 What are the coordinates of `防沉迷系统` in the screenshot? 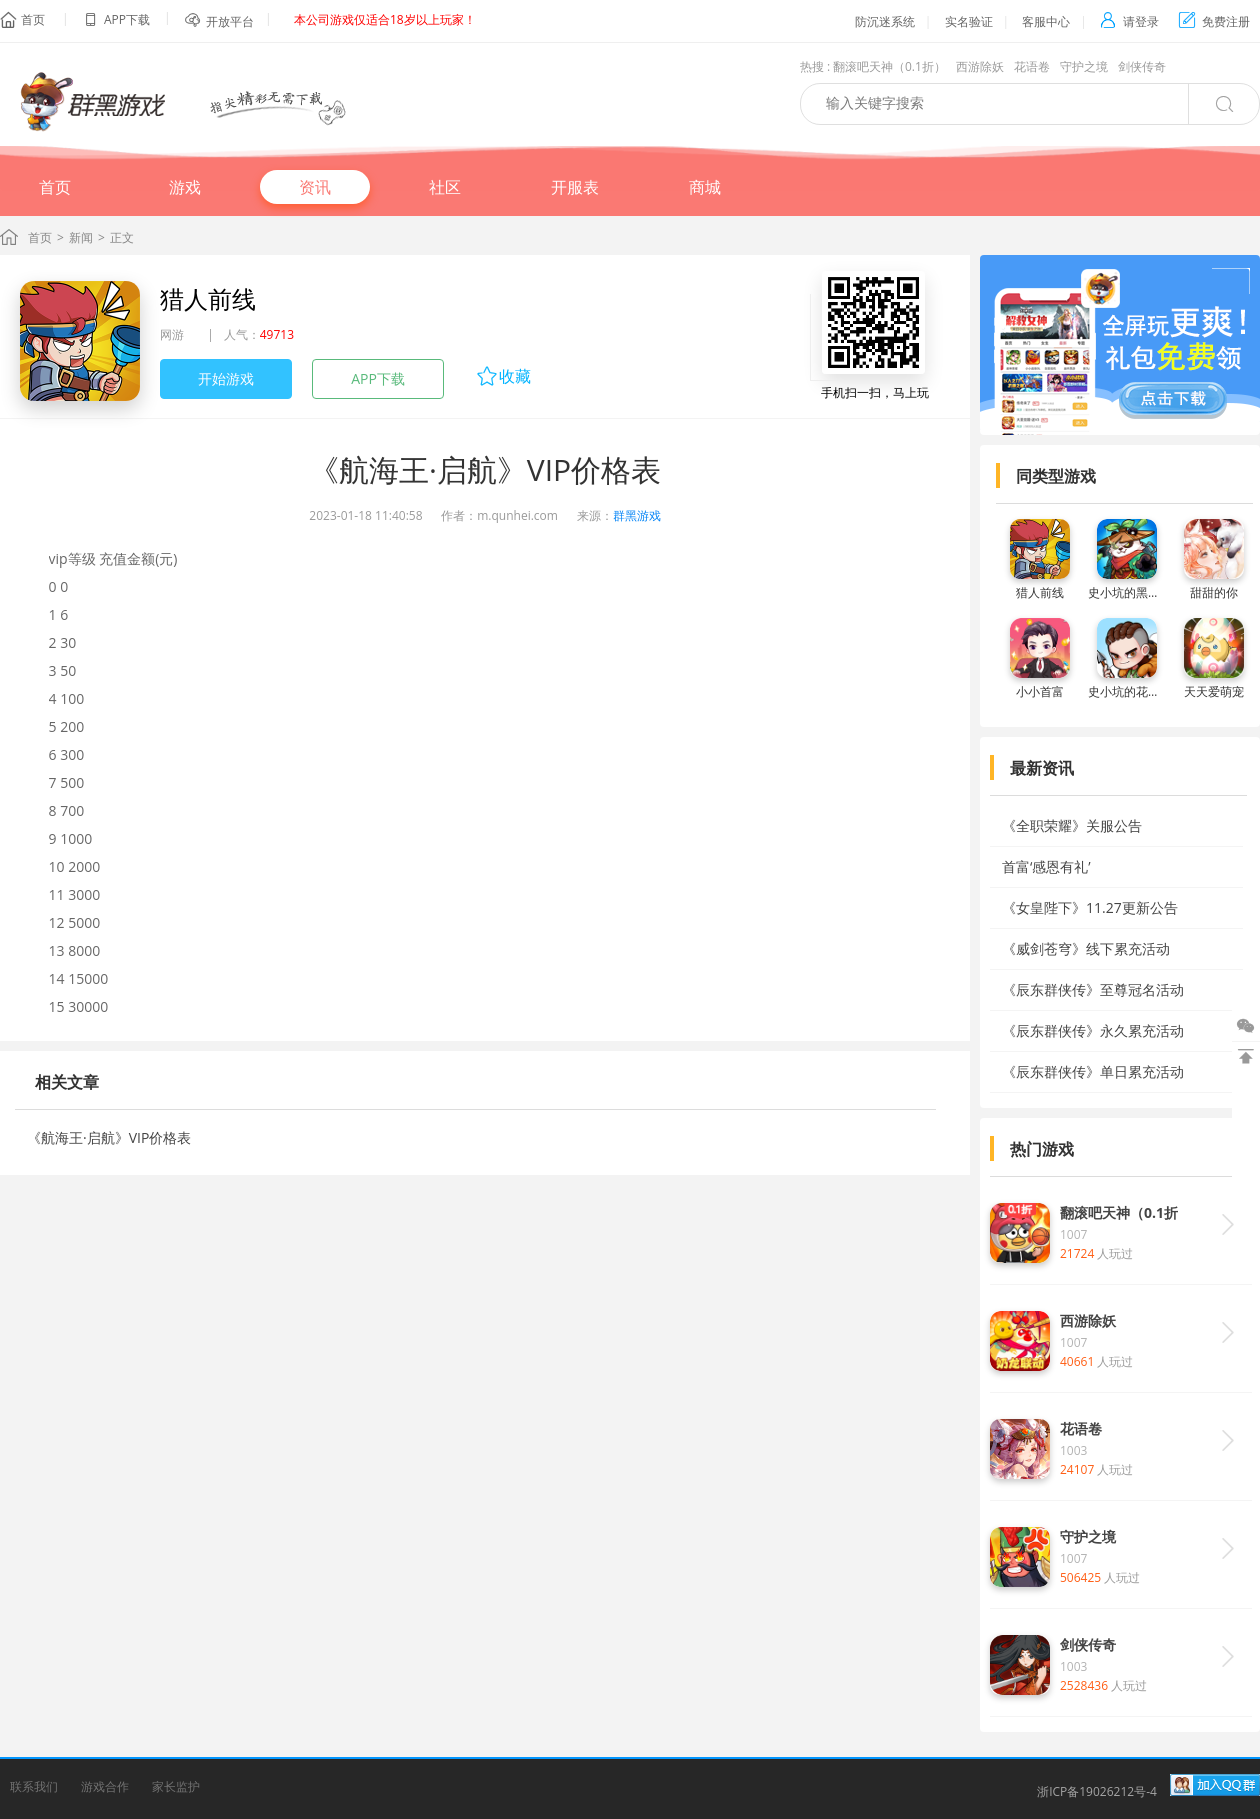 It's located at (885, 21).